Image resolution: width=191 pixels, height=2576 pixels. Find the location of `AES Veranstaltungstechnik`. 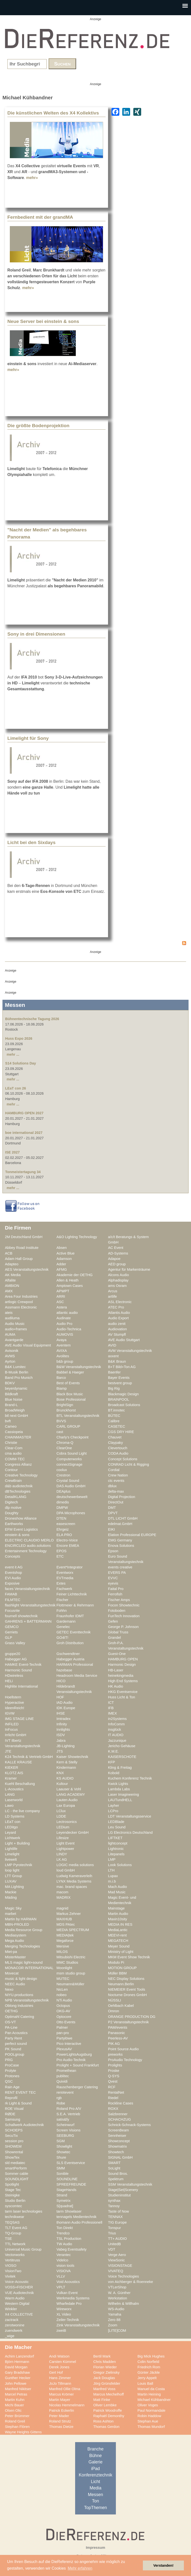

AES Veranstaltungstechnik is located at coordinates (27, 1269).